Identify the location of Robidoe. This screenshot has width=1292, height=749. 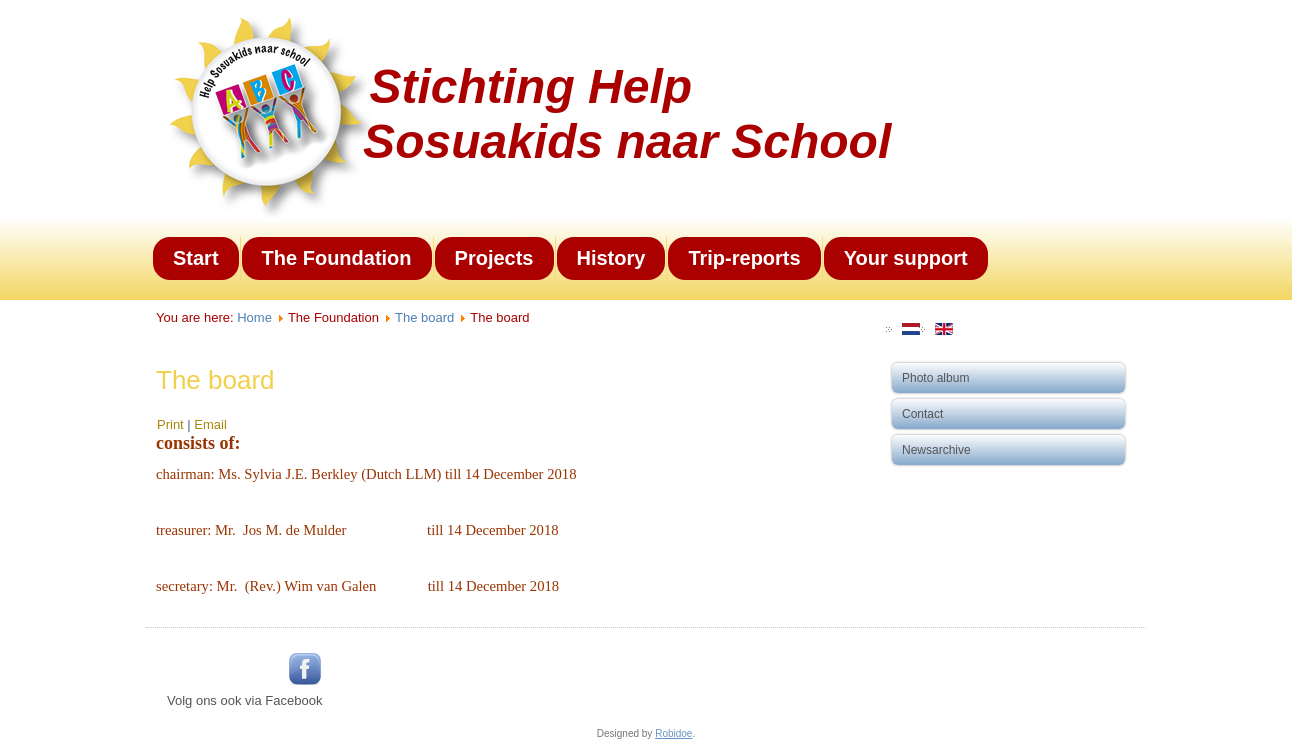
(673, 733).